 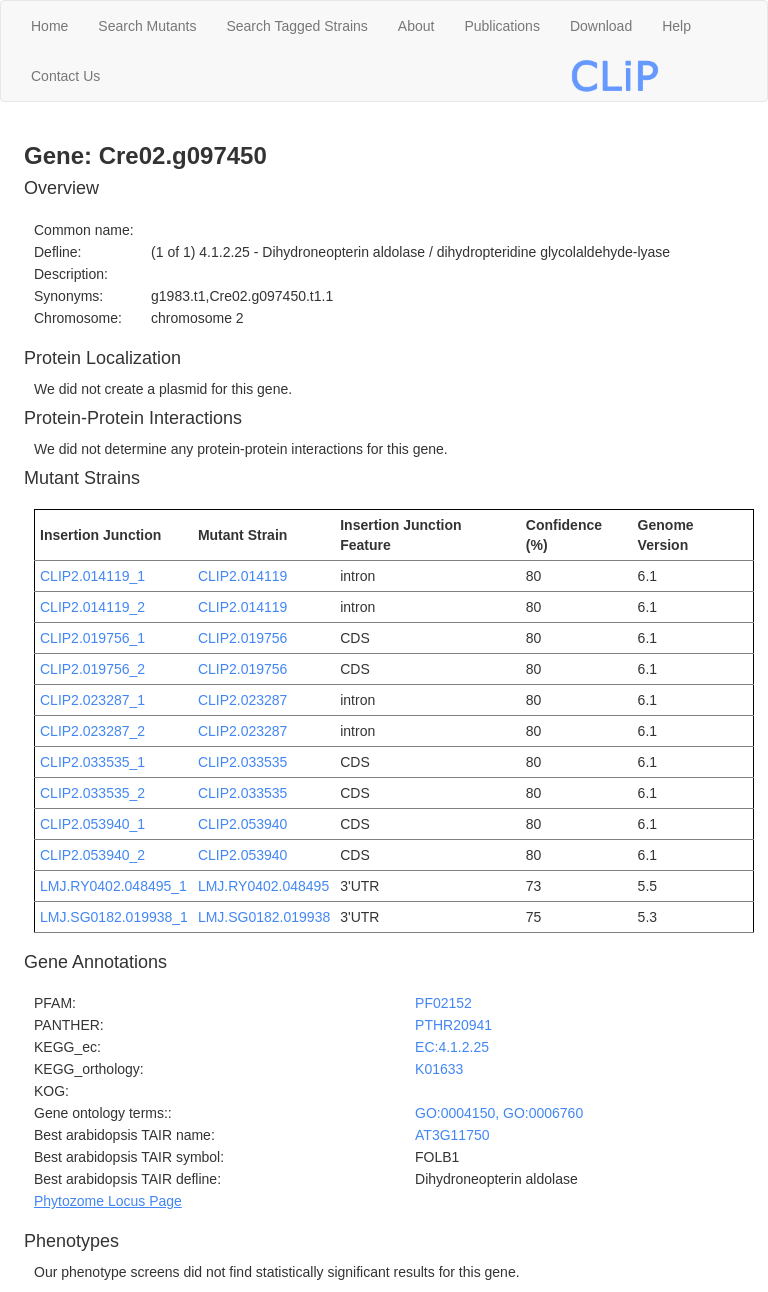 I want to click on EC:4.1.2.25, so click(x=452, y=1047).